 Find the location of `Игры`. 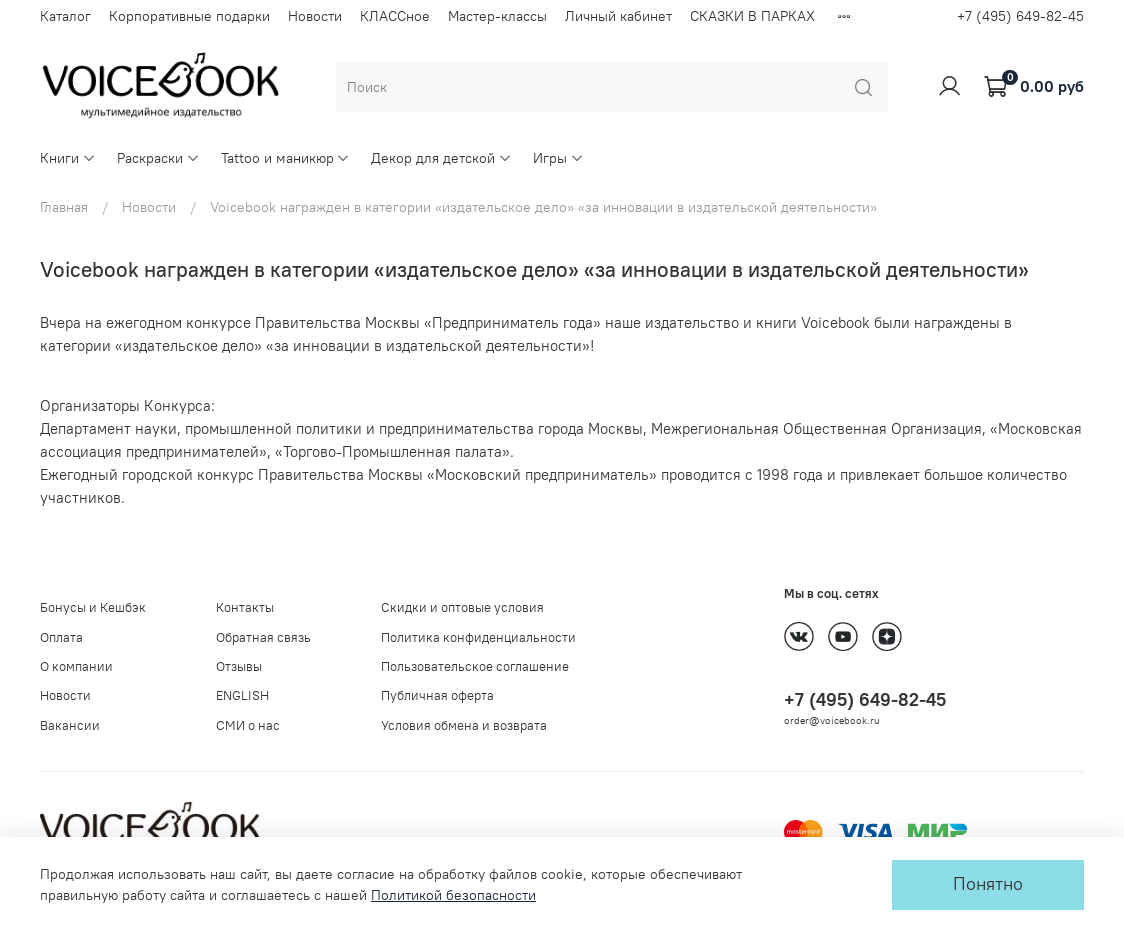

Игры is located at coordinates (558, 158).